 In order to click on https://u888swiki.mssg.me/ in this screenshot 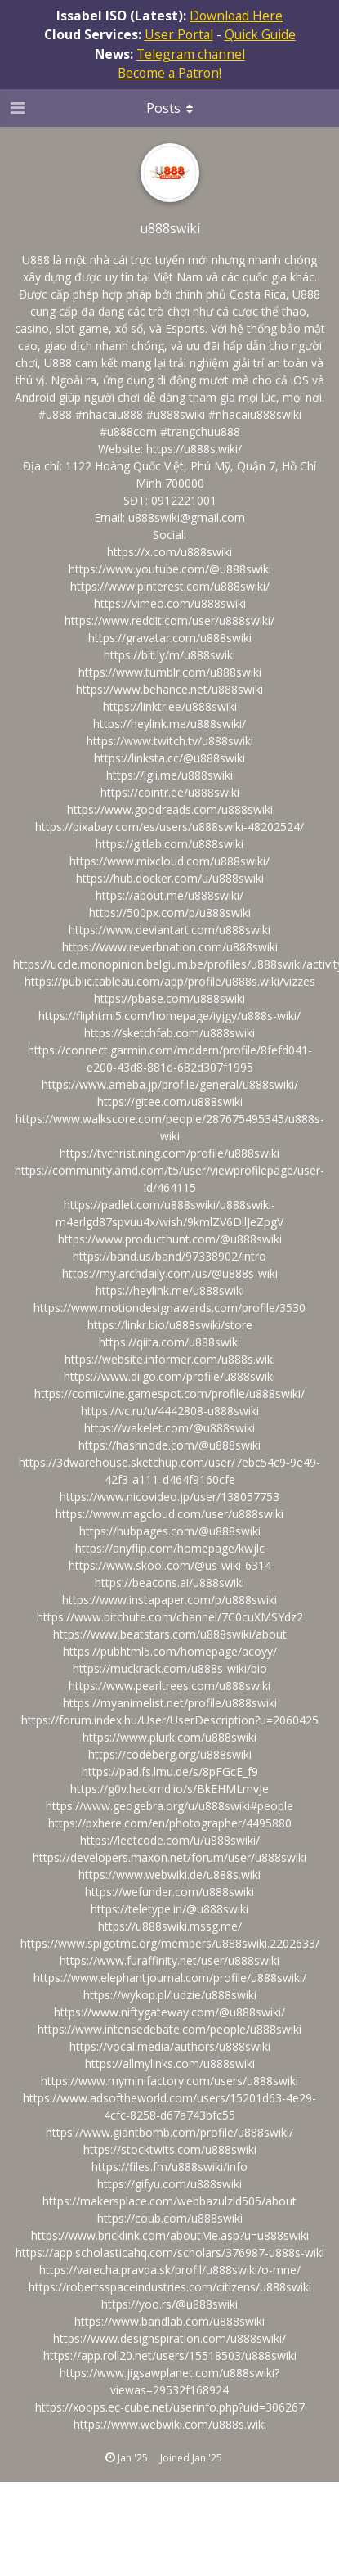, I will do `click(170, 1926)`.